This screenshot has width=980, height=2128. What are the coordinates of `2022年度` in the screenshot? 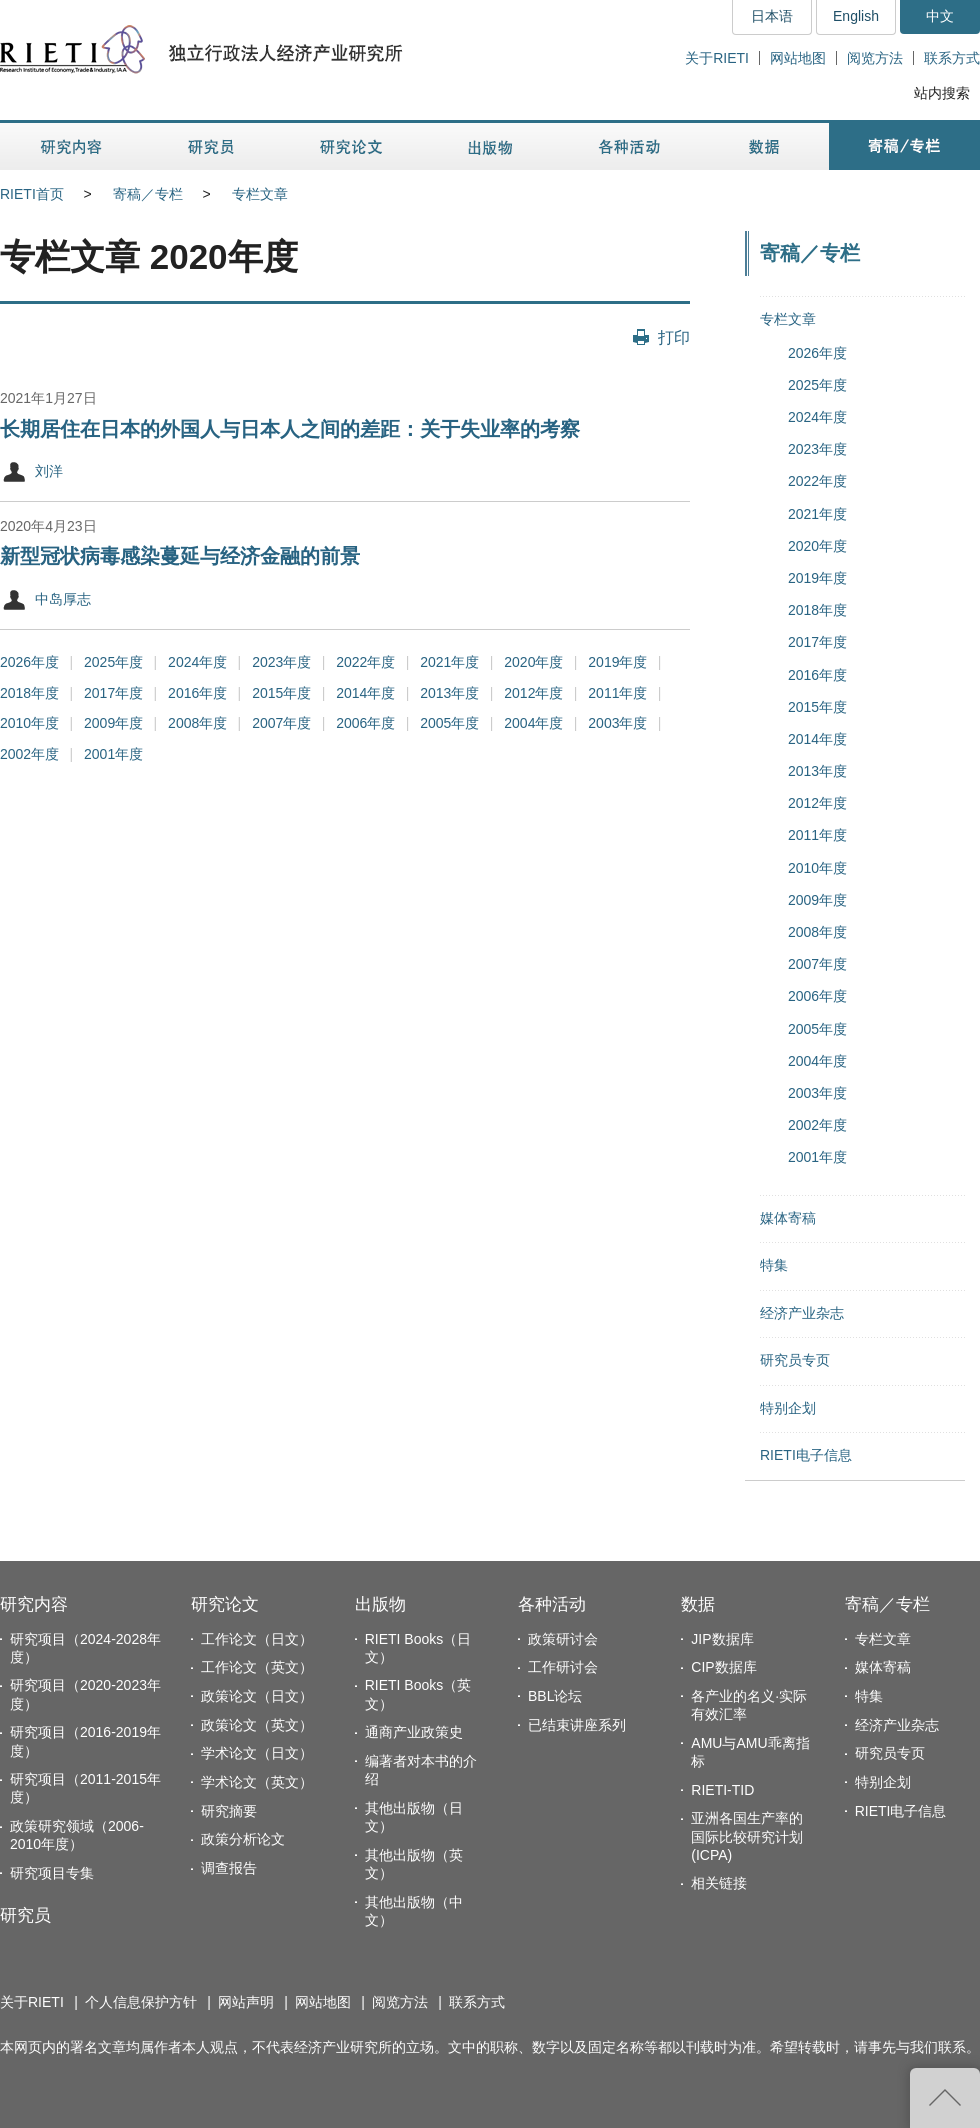 It's located at (365, 662).